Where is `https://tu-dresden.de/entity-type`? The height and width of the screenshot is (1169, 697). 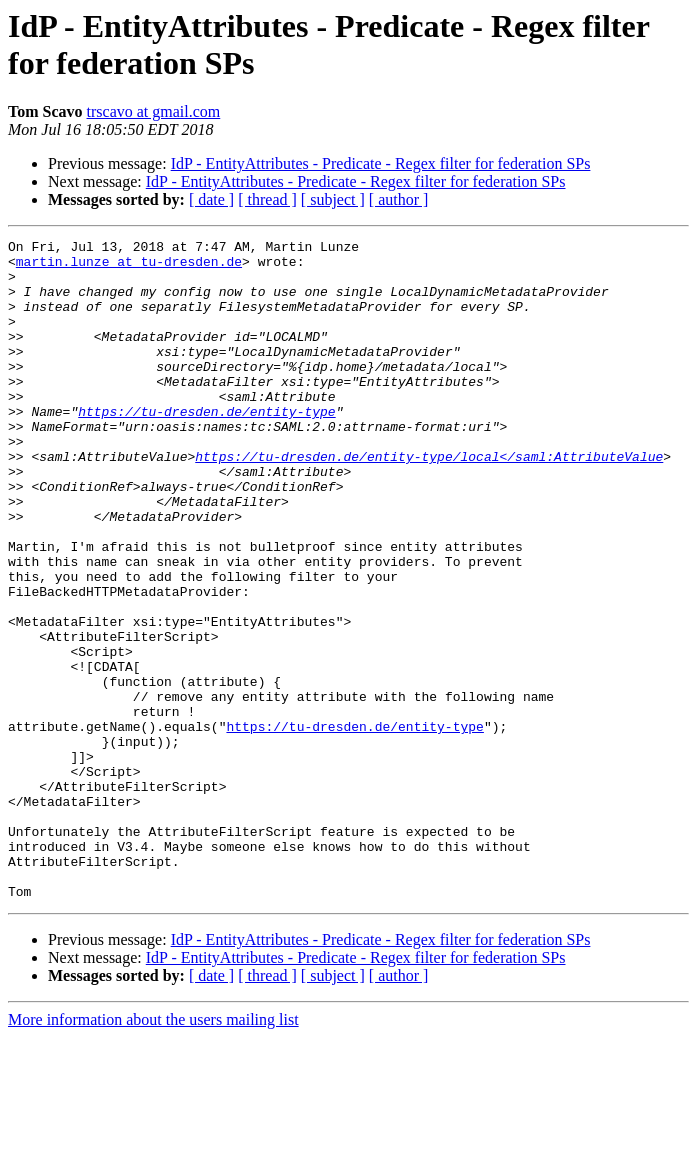 https://tu-dresden.de/entity-type is located at coordinates (206, 447).